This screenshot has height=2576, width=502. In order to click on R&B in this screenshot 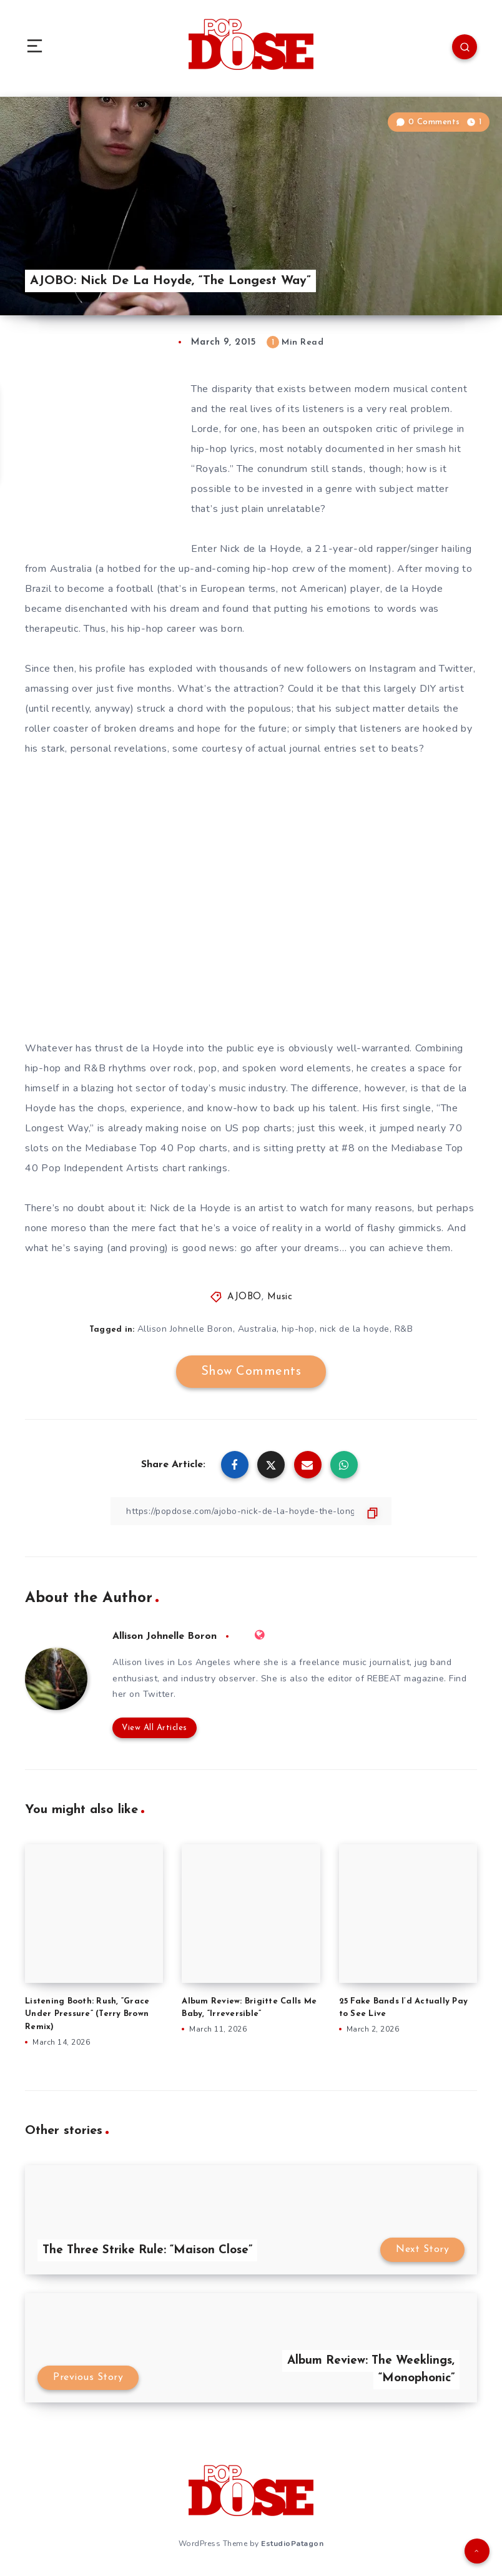, I will do `click(404, 1329)`.